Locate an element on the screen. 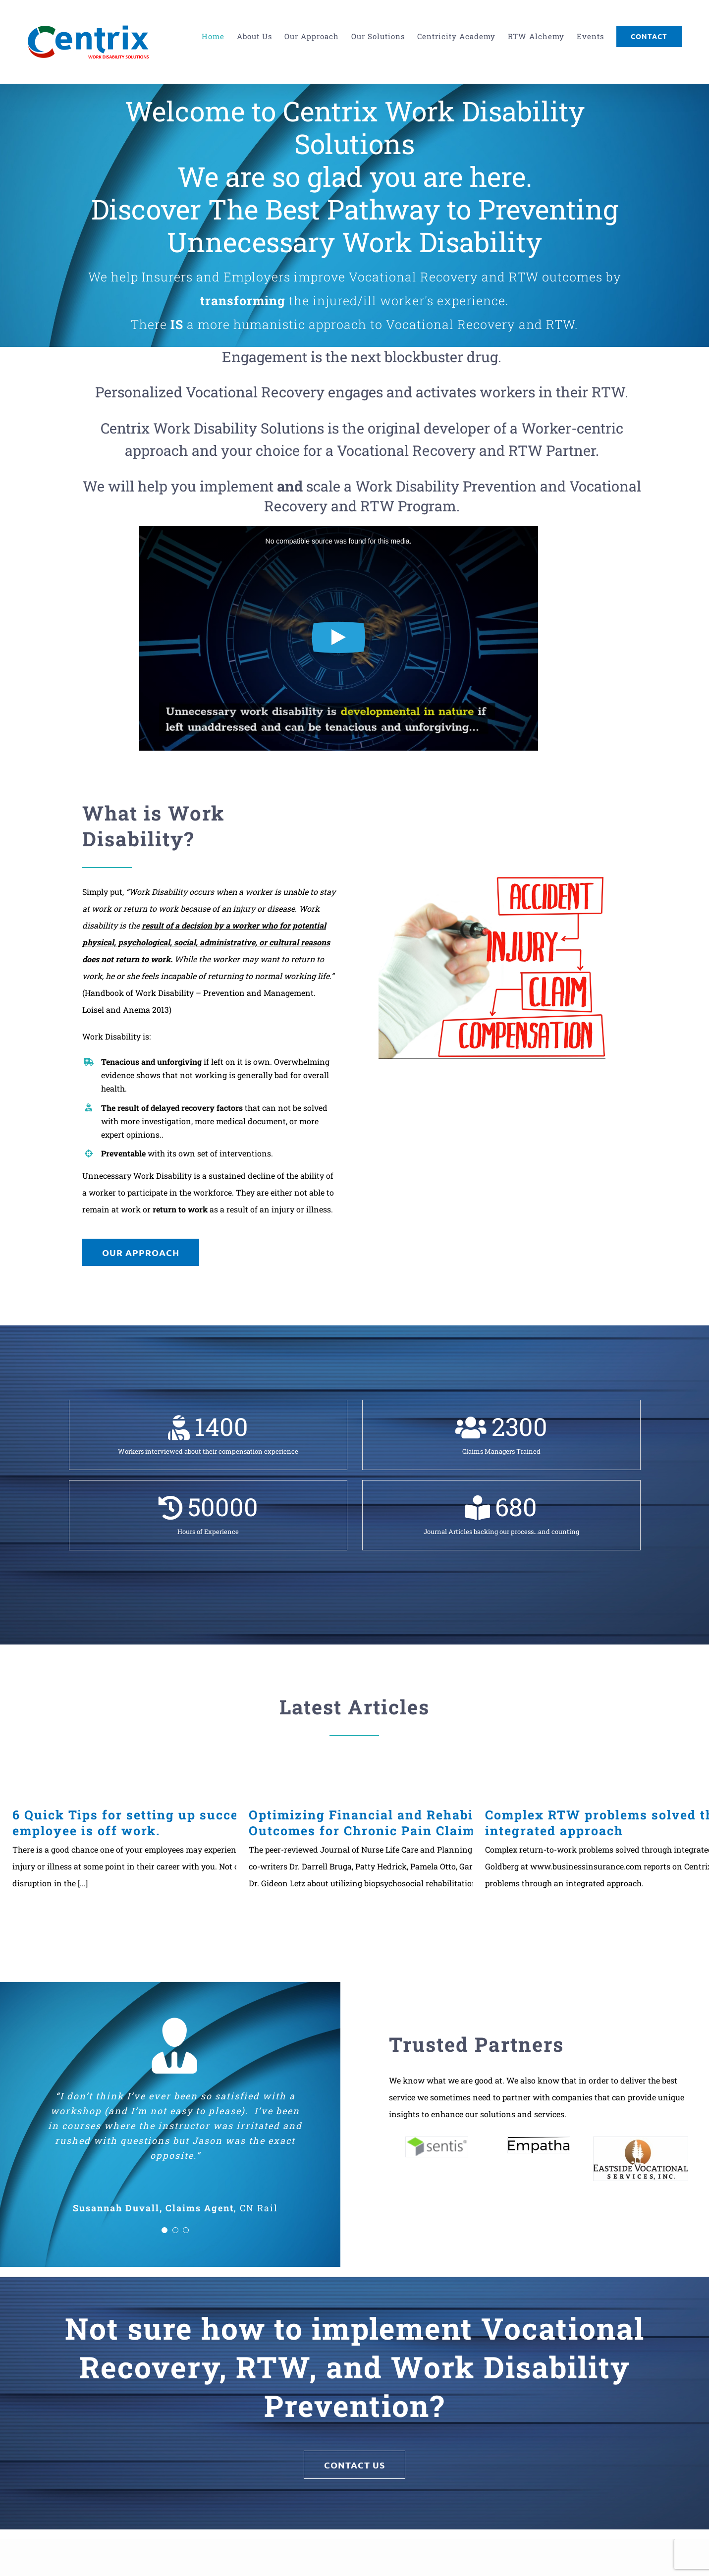 This screenshot has height=2576, width=709. 6 Quick Tips for setting up success when your employee is off work. is located at coordinates (171, 1823).